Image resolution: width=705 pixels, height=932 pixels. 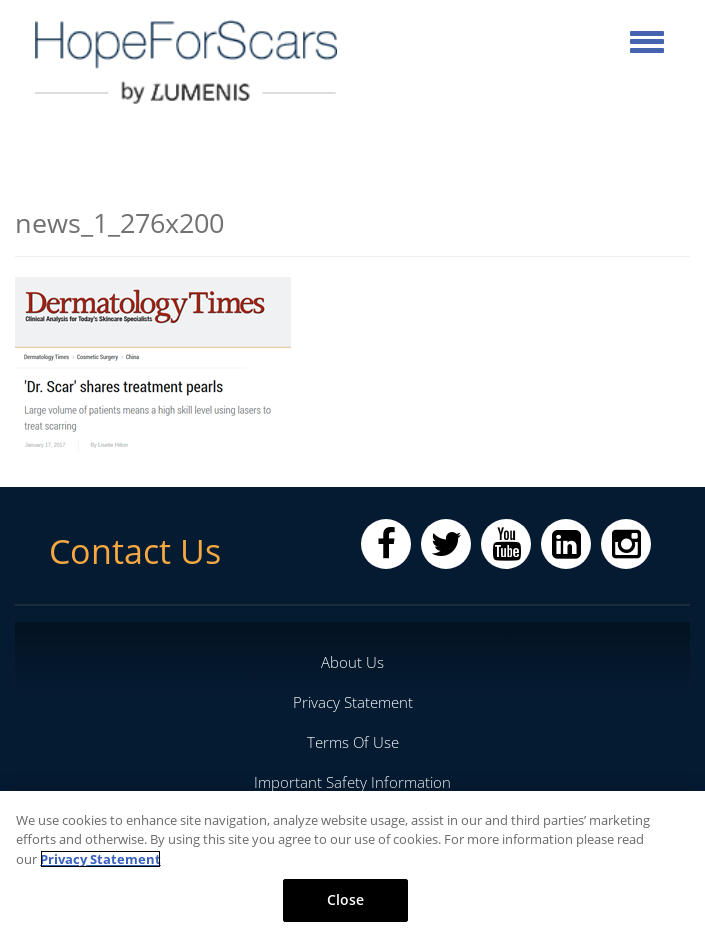 I want to click on Close, so click(x=346, y=899).